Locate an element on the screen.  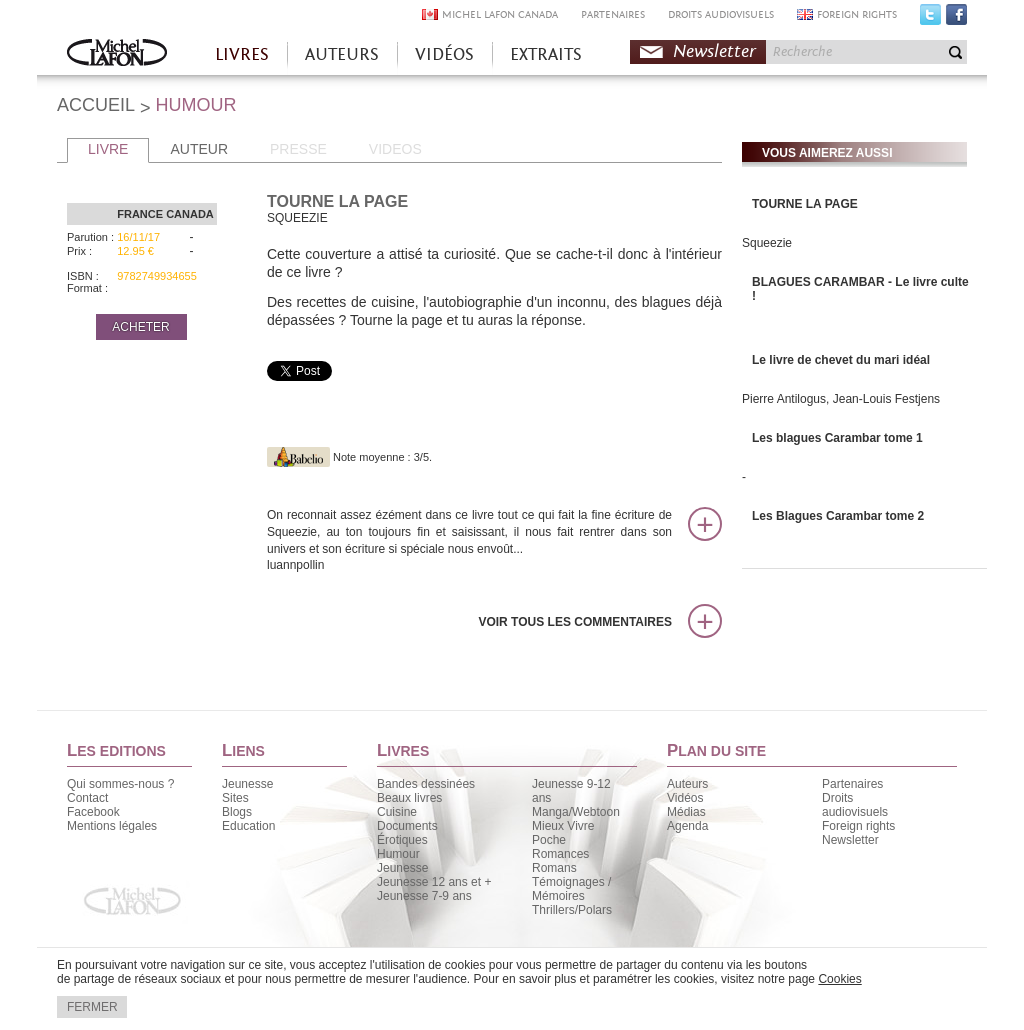
Accueil is located at coordinates (117, 54).